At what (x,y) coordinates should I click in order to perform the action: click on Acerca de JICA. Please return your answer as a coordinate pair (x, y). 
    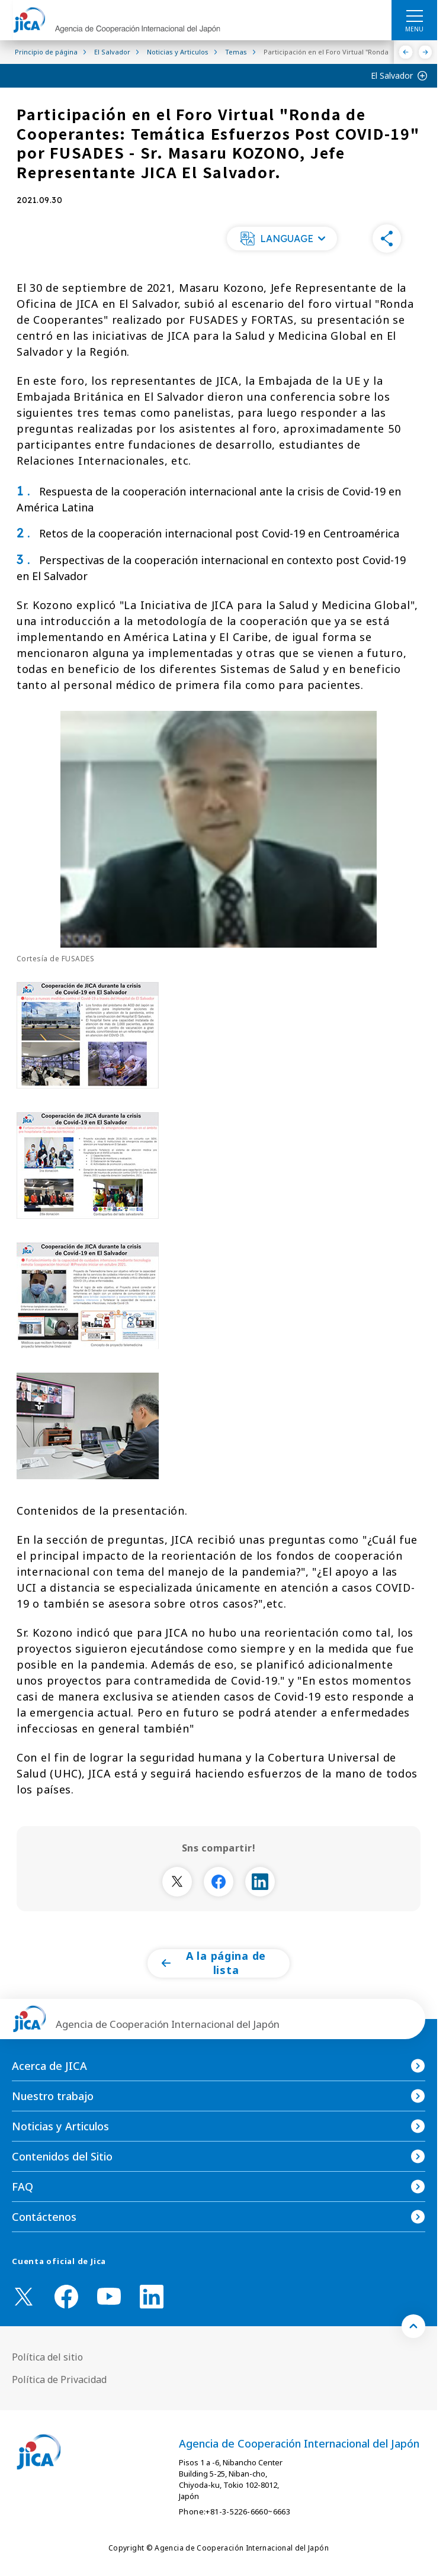
    Looking at the image, I should click on (49, 2066).